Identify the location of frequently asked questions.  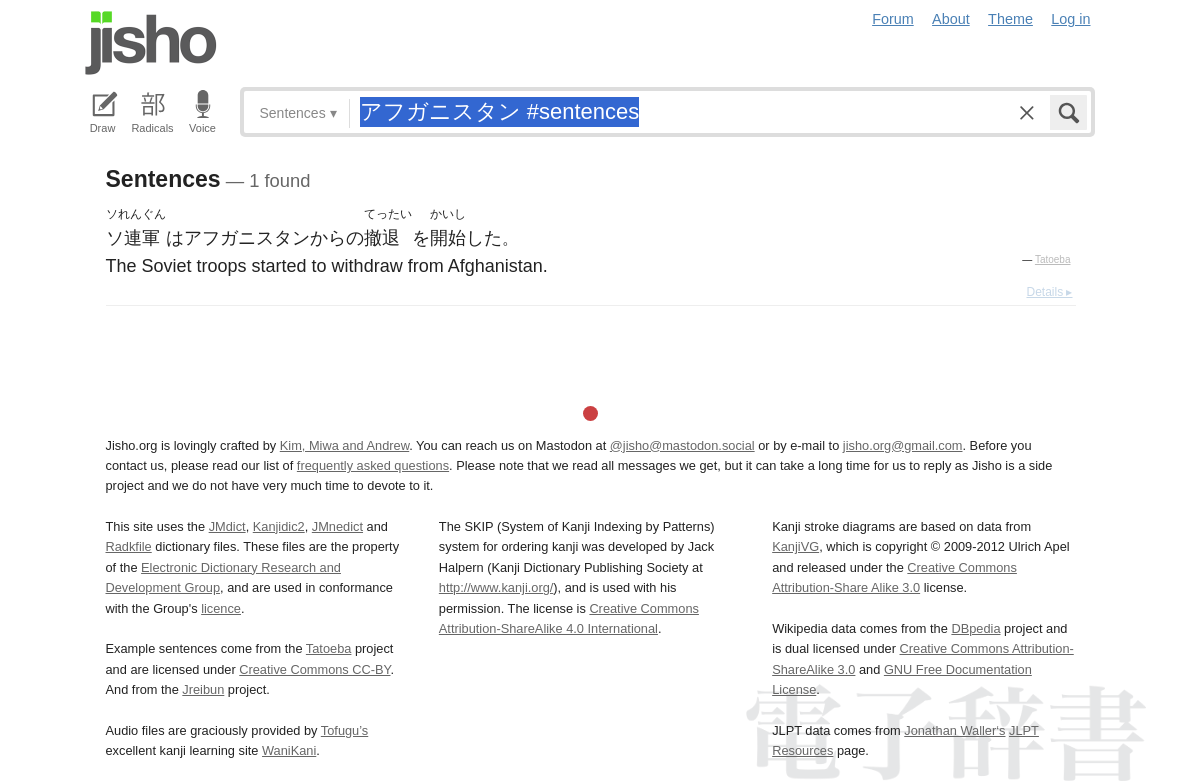
(373, 465).